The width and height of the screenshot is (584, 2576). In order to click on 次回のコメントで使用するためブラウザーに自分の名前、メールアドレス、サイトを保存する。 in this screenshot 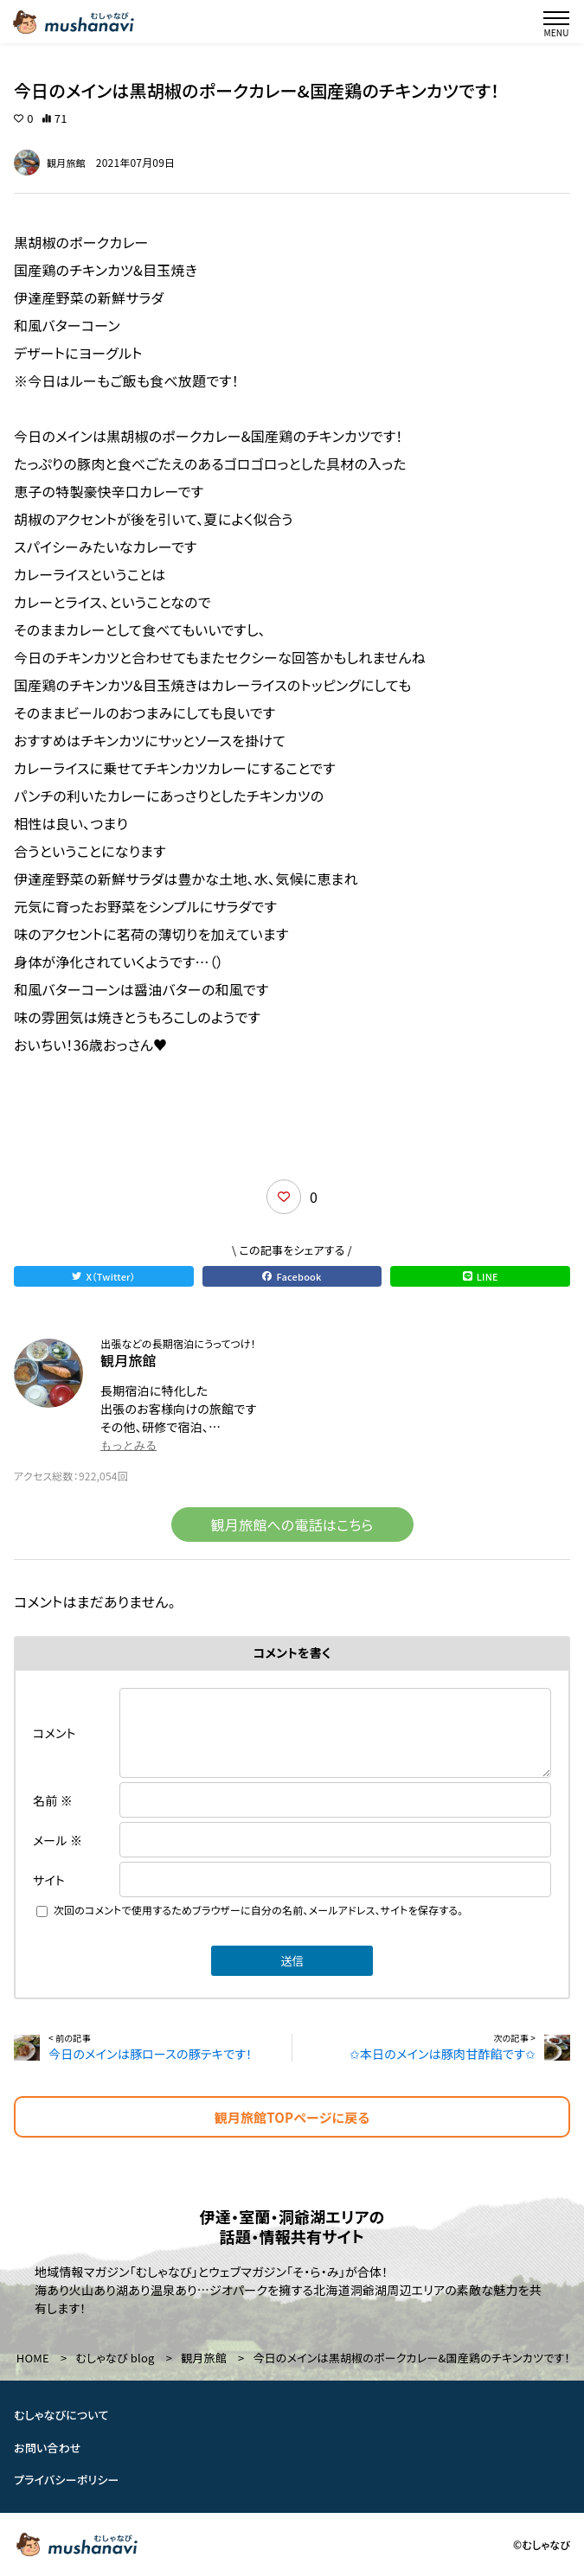, I will do `click(259, 1909)`.